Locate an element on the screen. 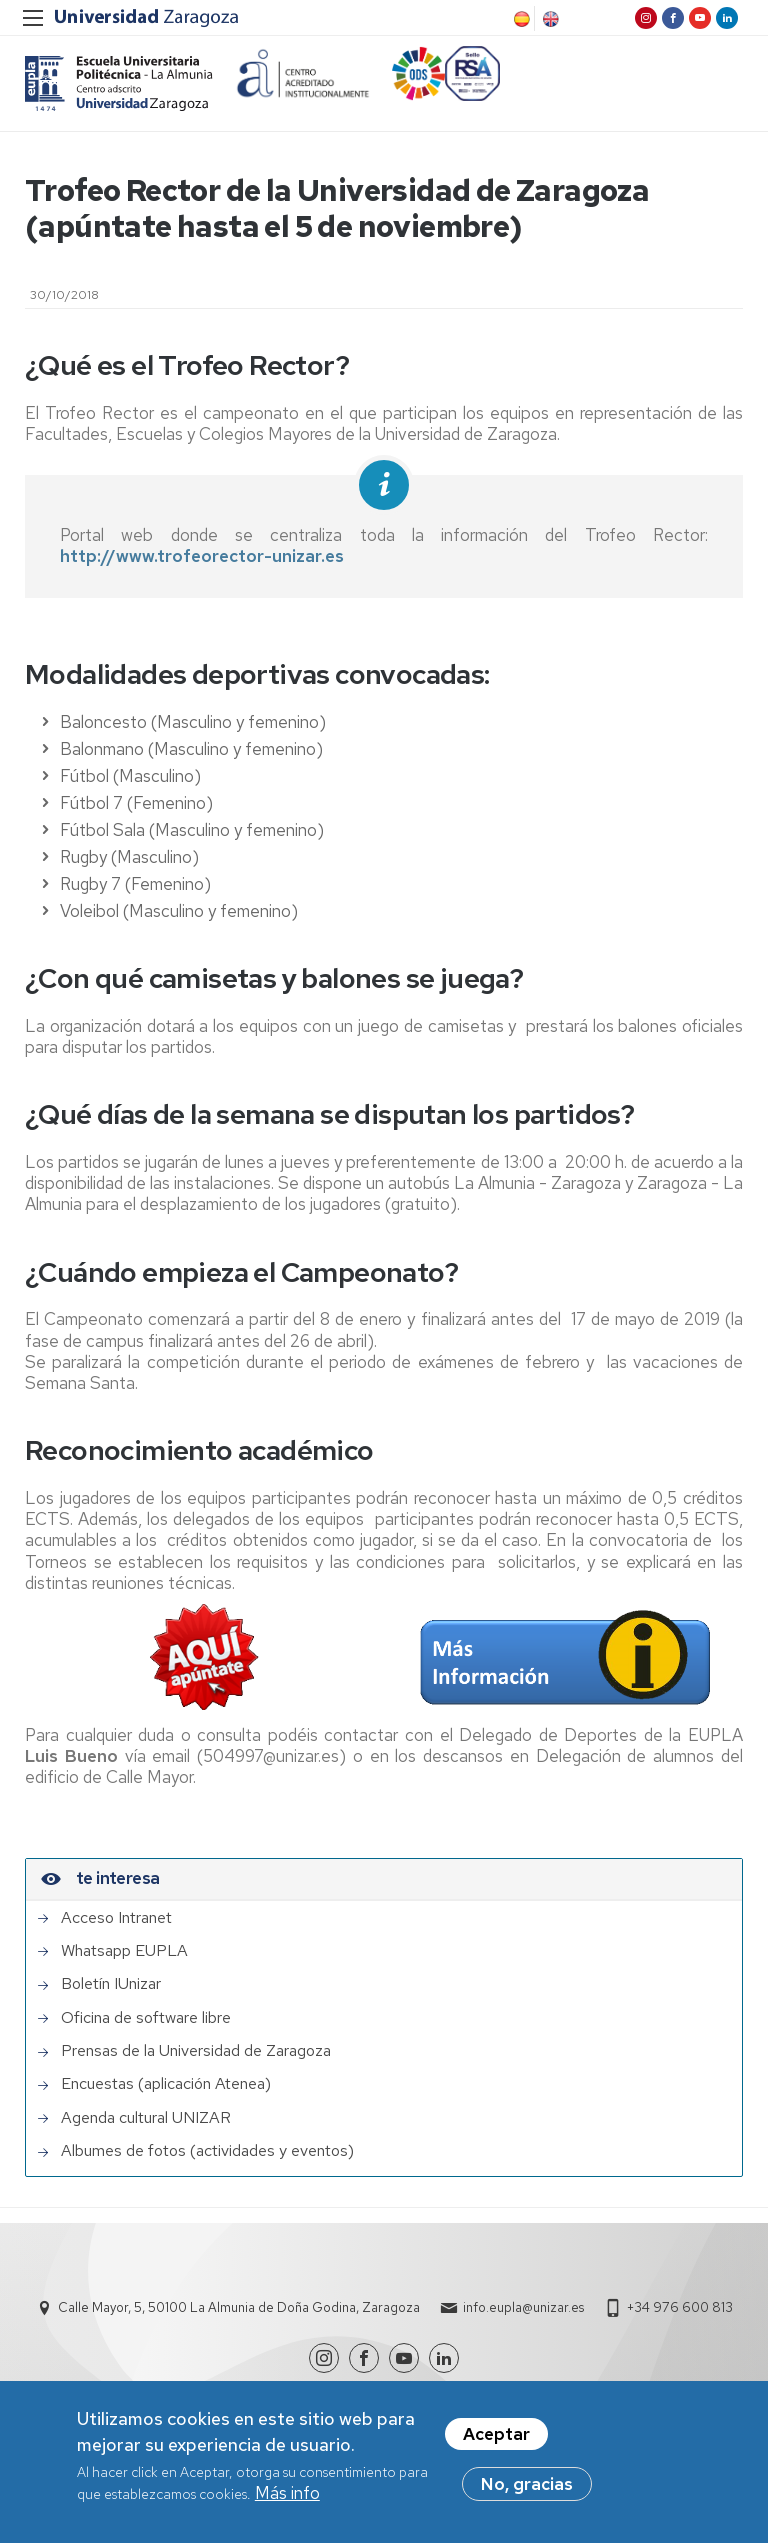  No, gracias is located at coordinates (527, 2485).